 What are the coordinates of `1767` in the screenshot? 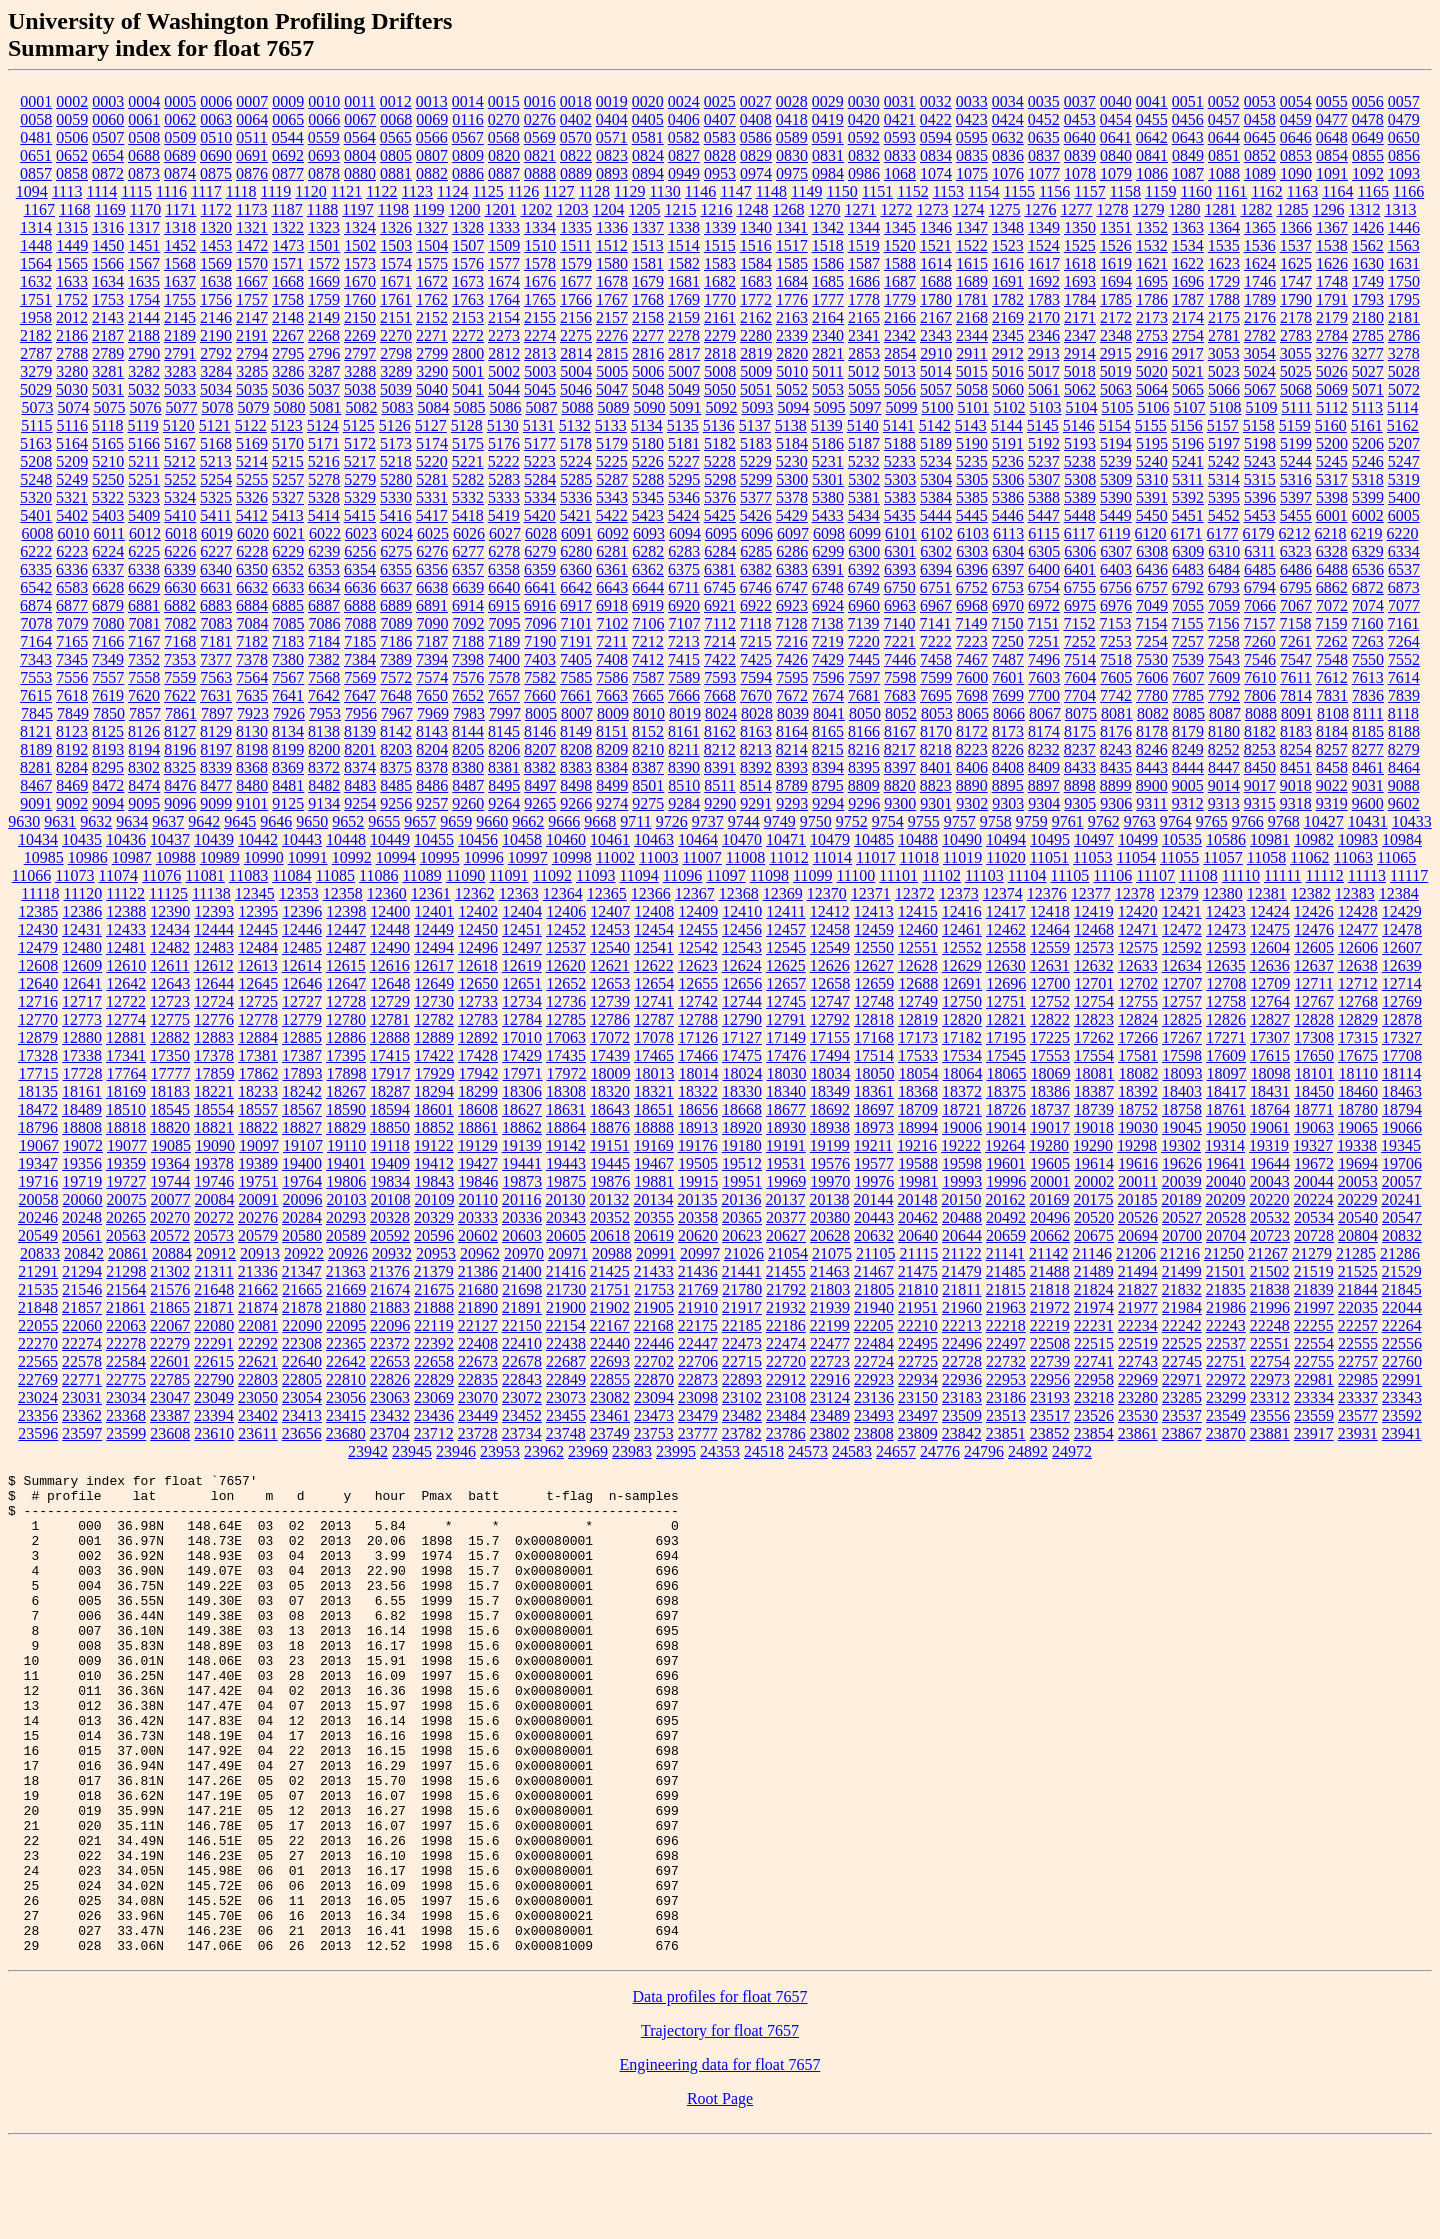 It's located at (612, 299).